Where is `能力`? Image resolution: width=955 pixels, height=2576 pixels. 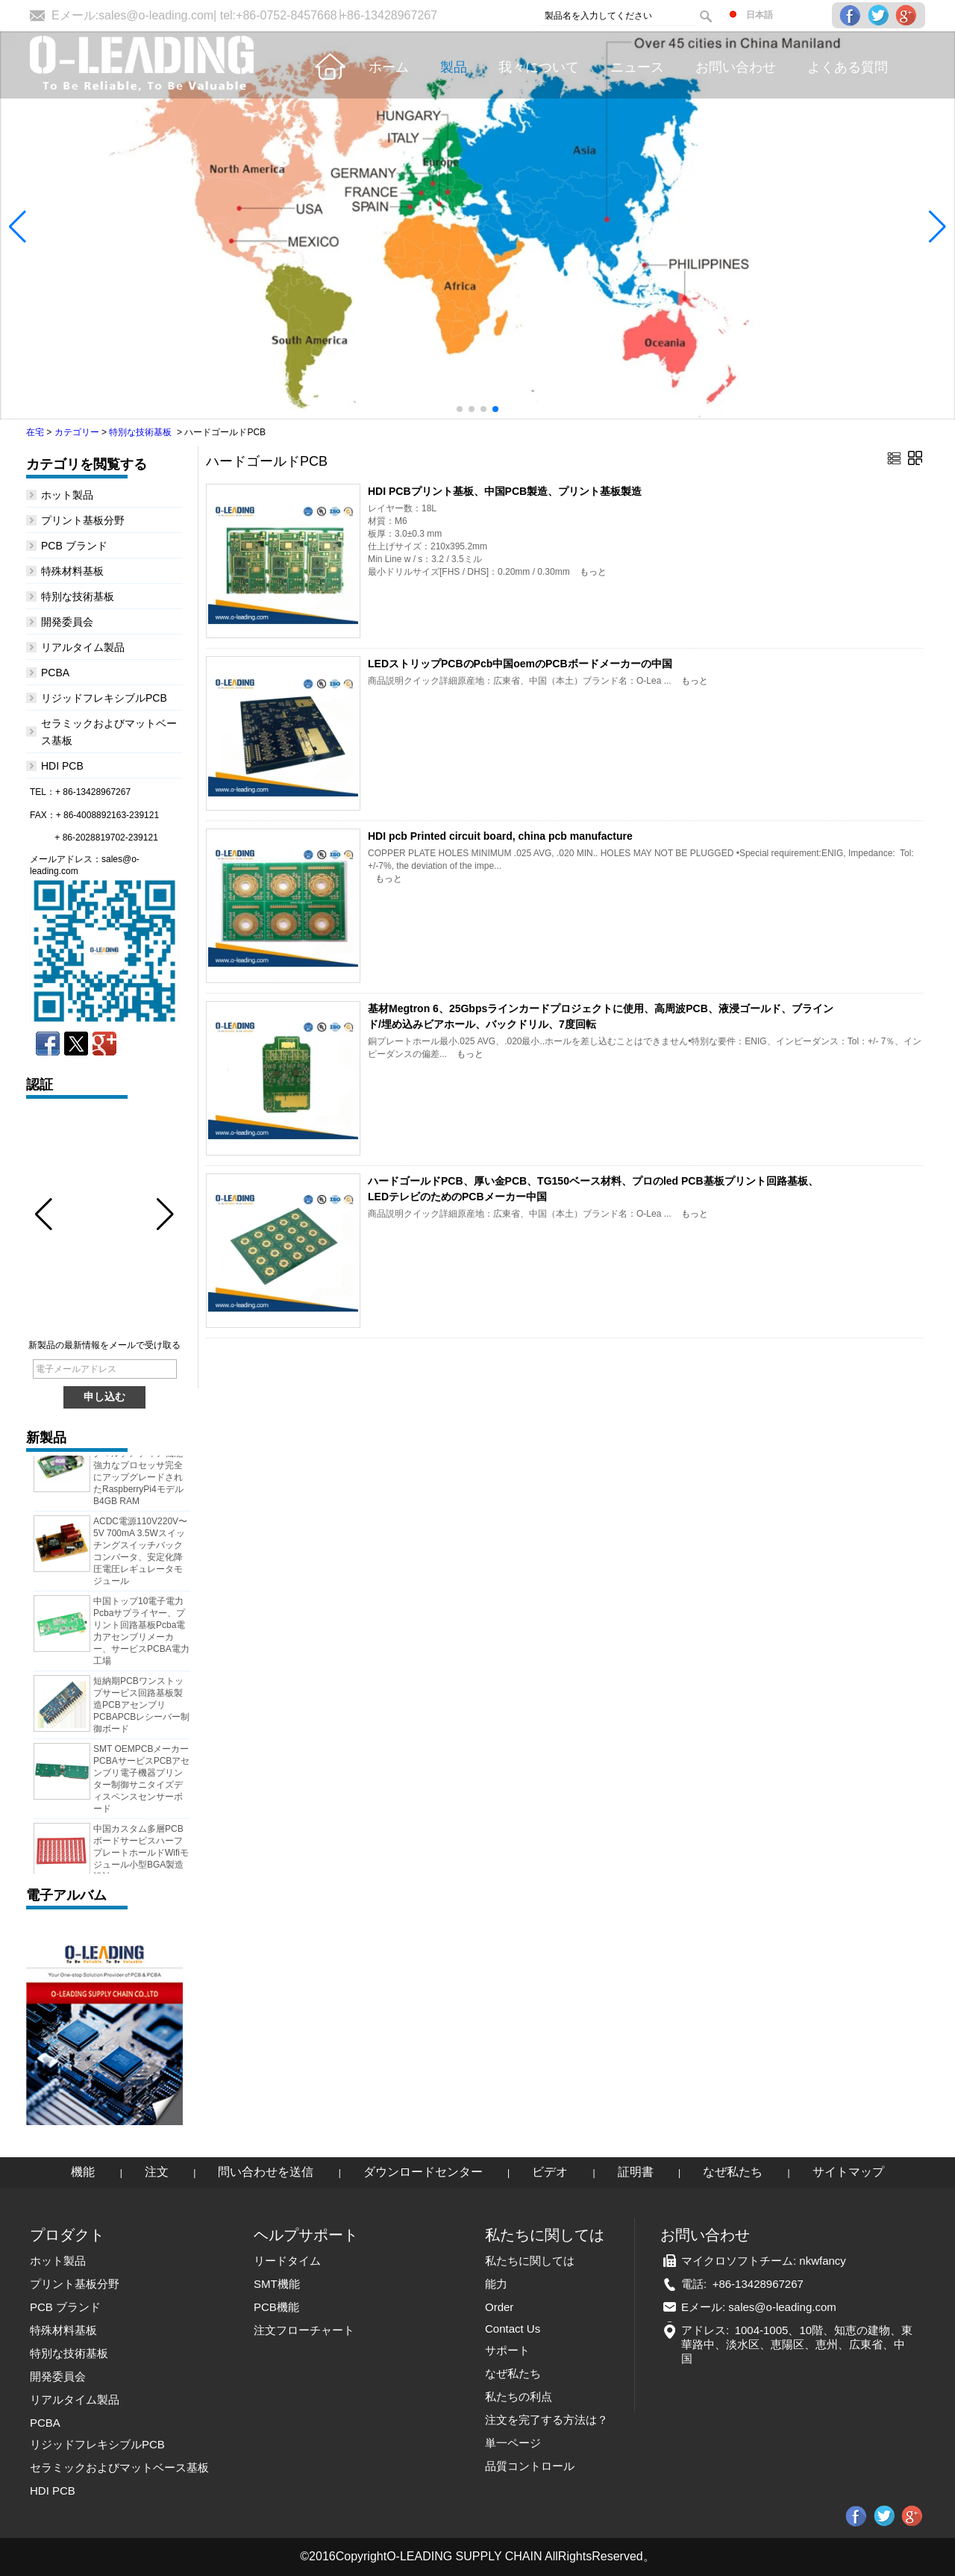
能力 is located at coordinates (496, 2283).